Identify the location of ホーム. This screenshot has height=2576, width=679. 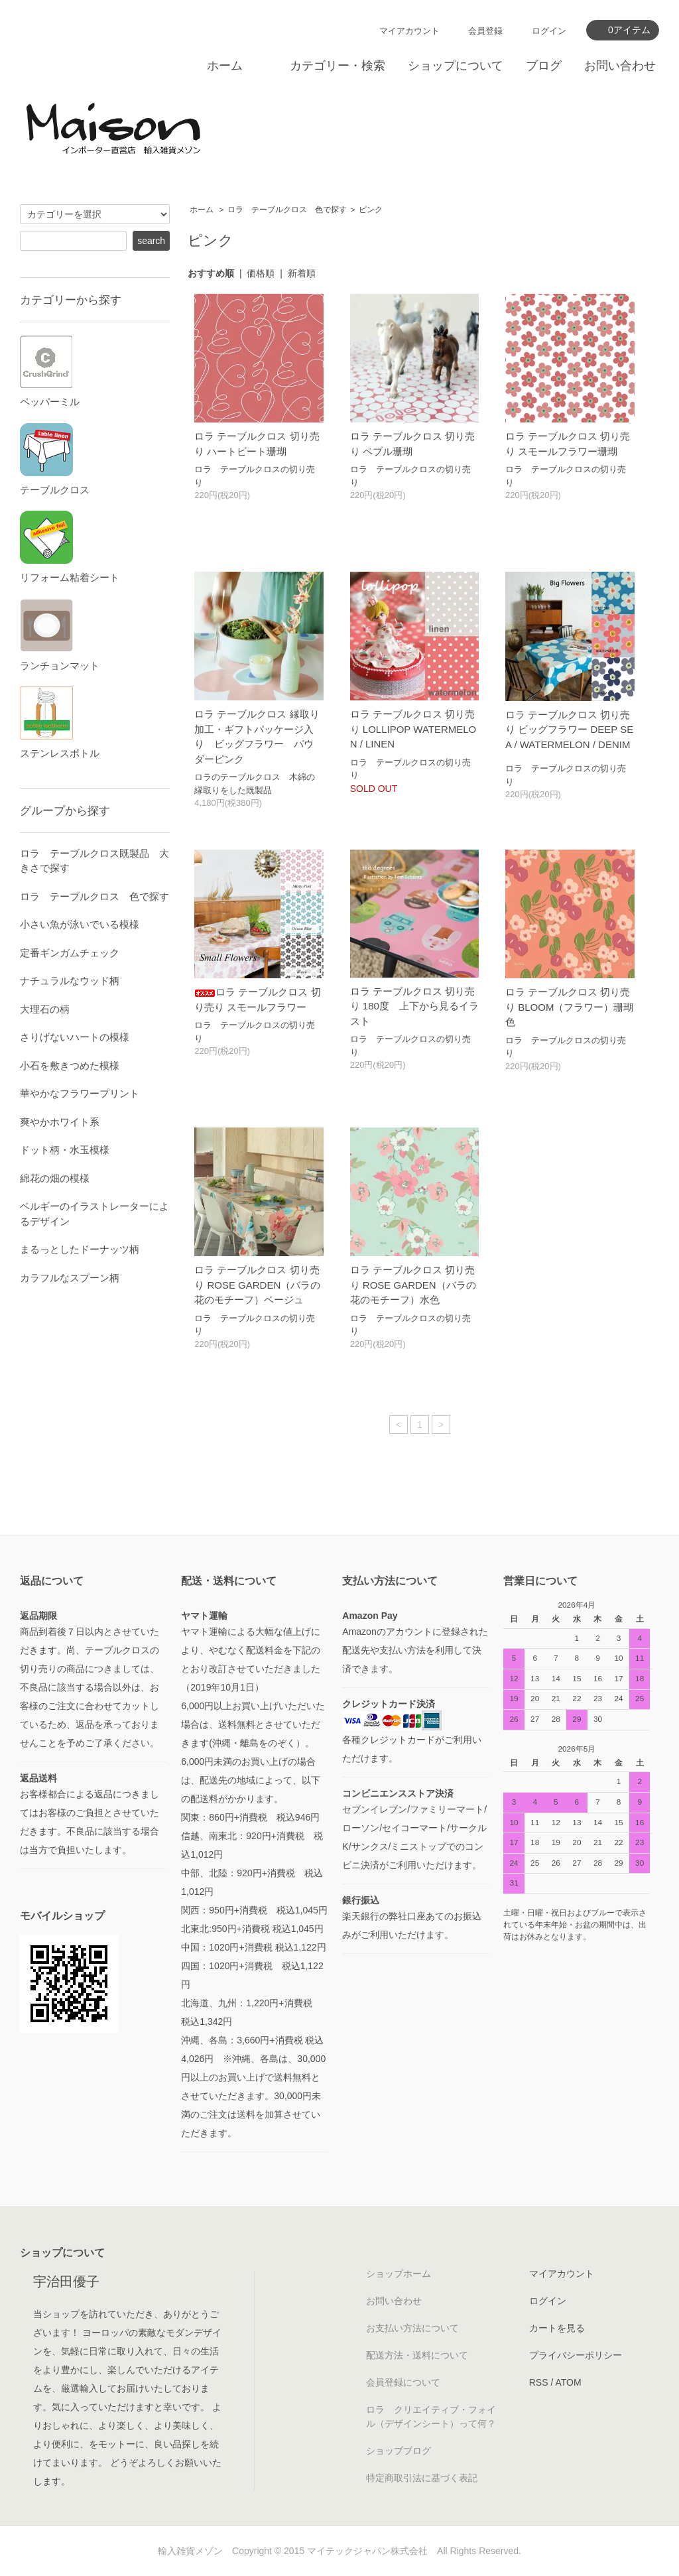
(225, 65).